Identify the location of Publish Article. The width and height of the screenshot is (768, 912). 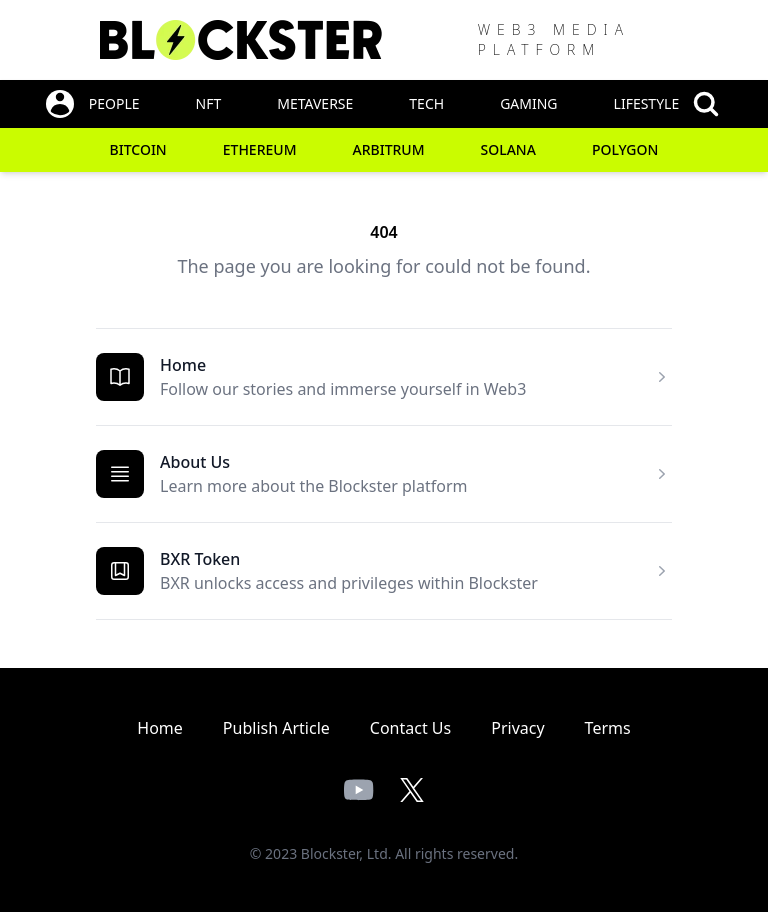
(276, 728).